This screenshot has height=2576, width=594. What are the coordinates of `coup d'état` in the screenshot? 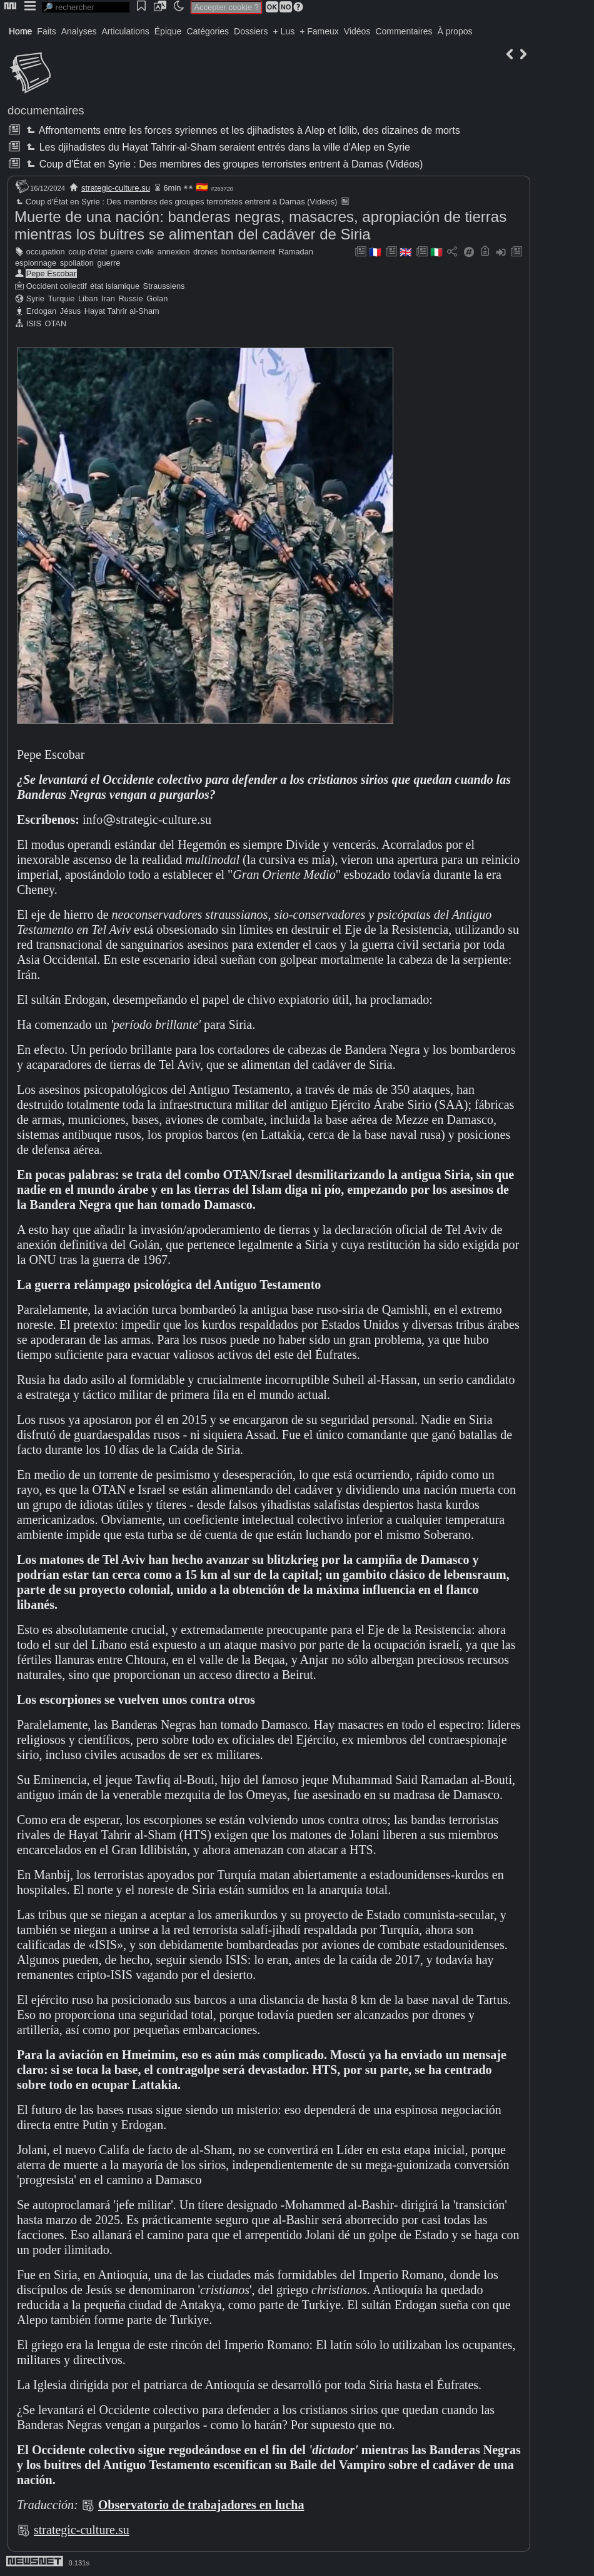 It's located at (87, 251).